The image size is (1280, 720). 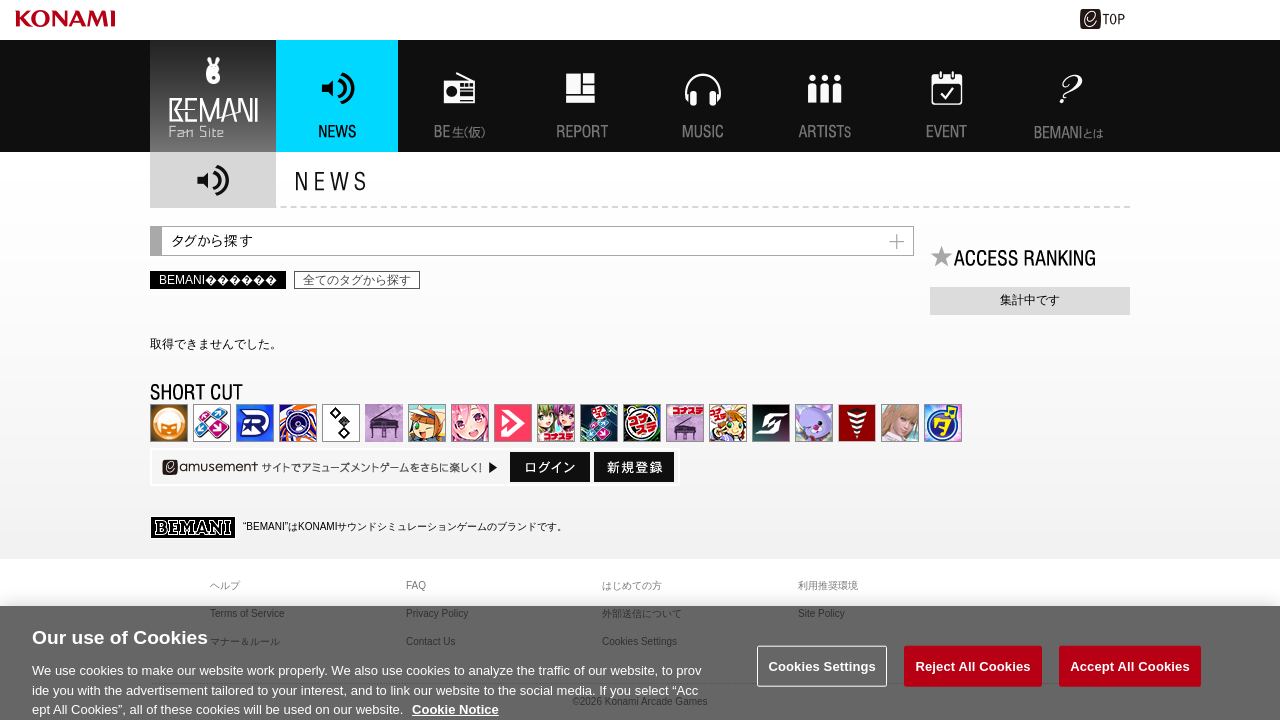 I want to click on BEMANI Fan Site, so click(x=213, y=96).